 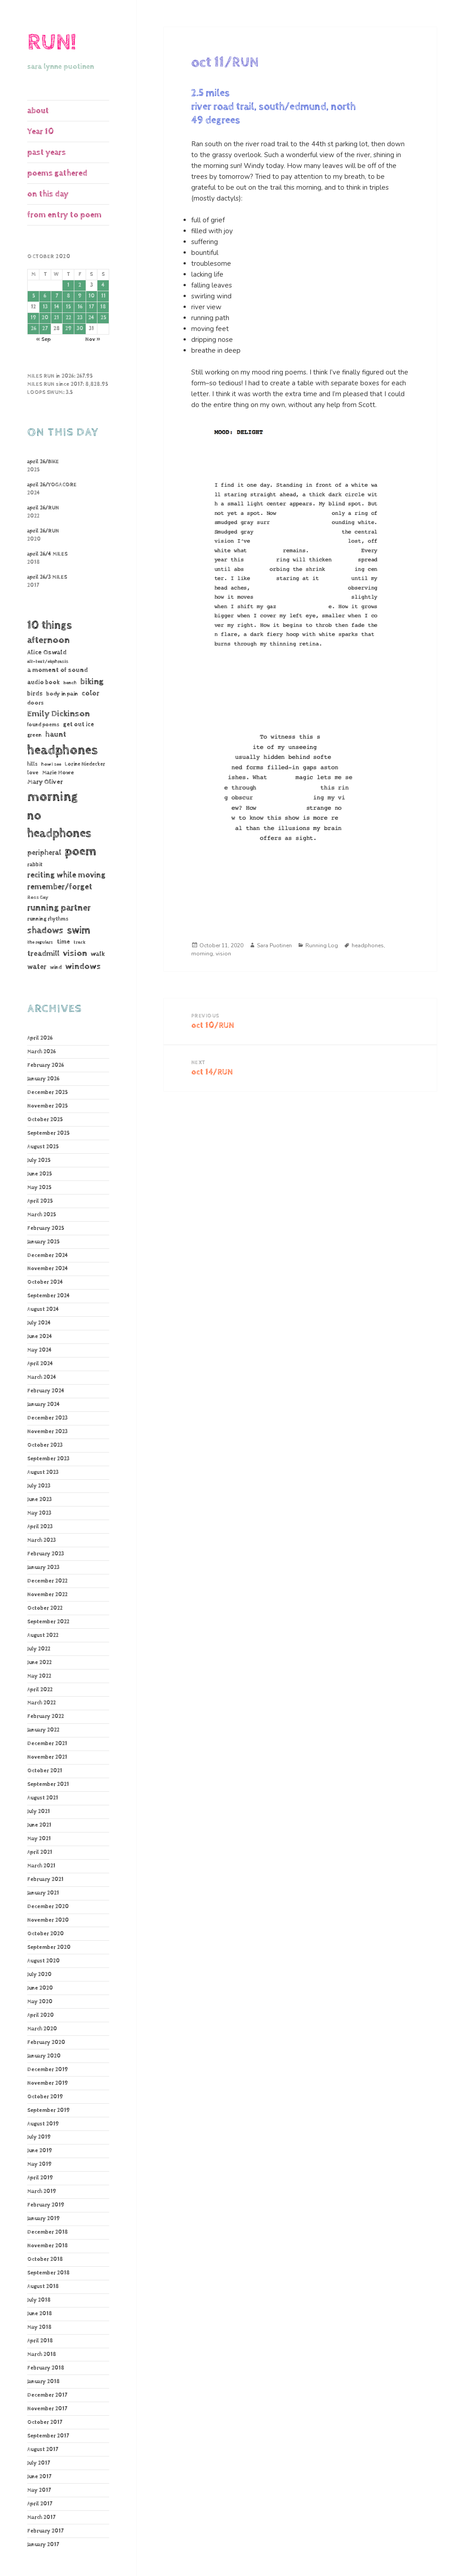 What do you see at coordinates (45, 2531) in the screenshot?
I see `February 2017` at bounding box center [45, 2531].